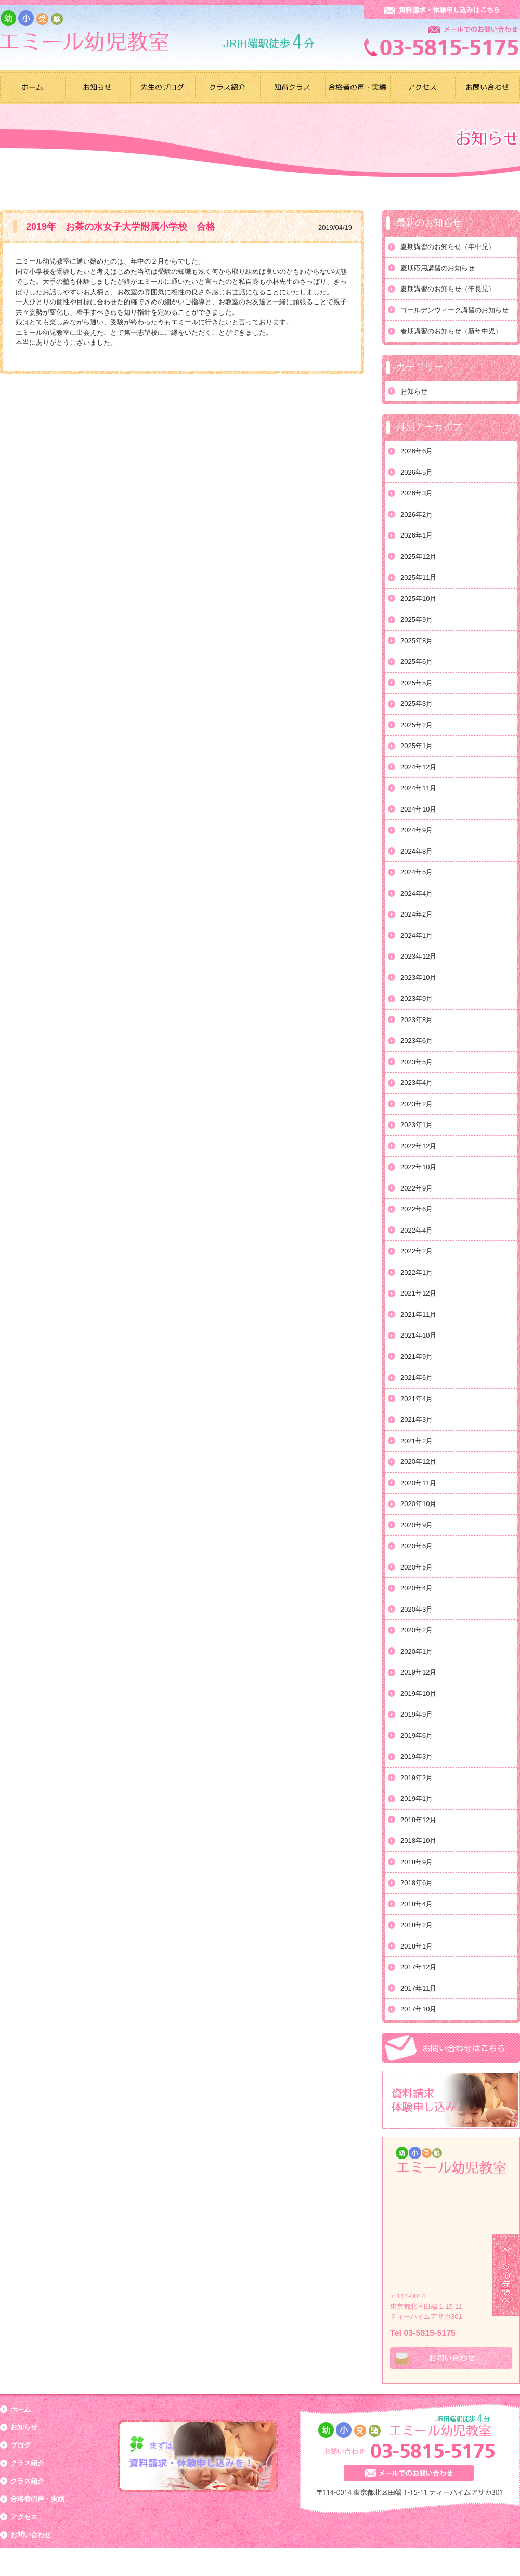 Image resolution: width=520 pixels, height=2576 pixels. Describe the element at coordinates (416, 1062) in the screenshot. I see `2023年5月` at that location.